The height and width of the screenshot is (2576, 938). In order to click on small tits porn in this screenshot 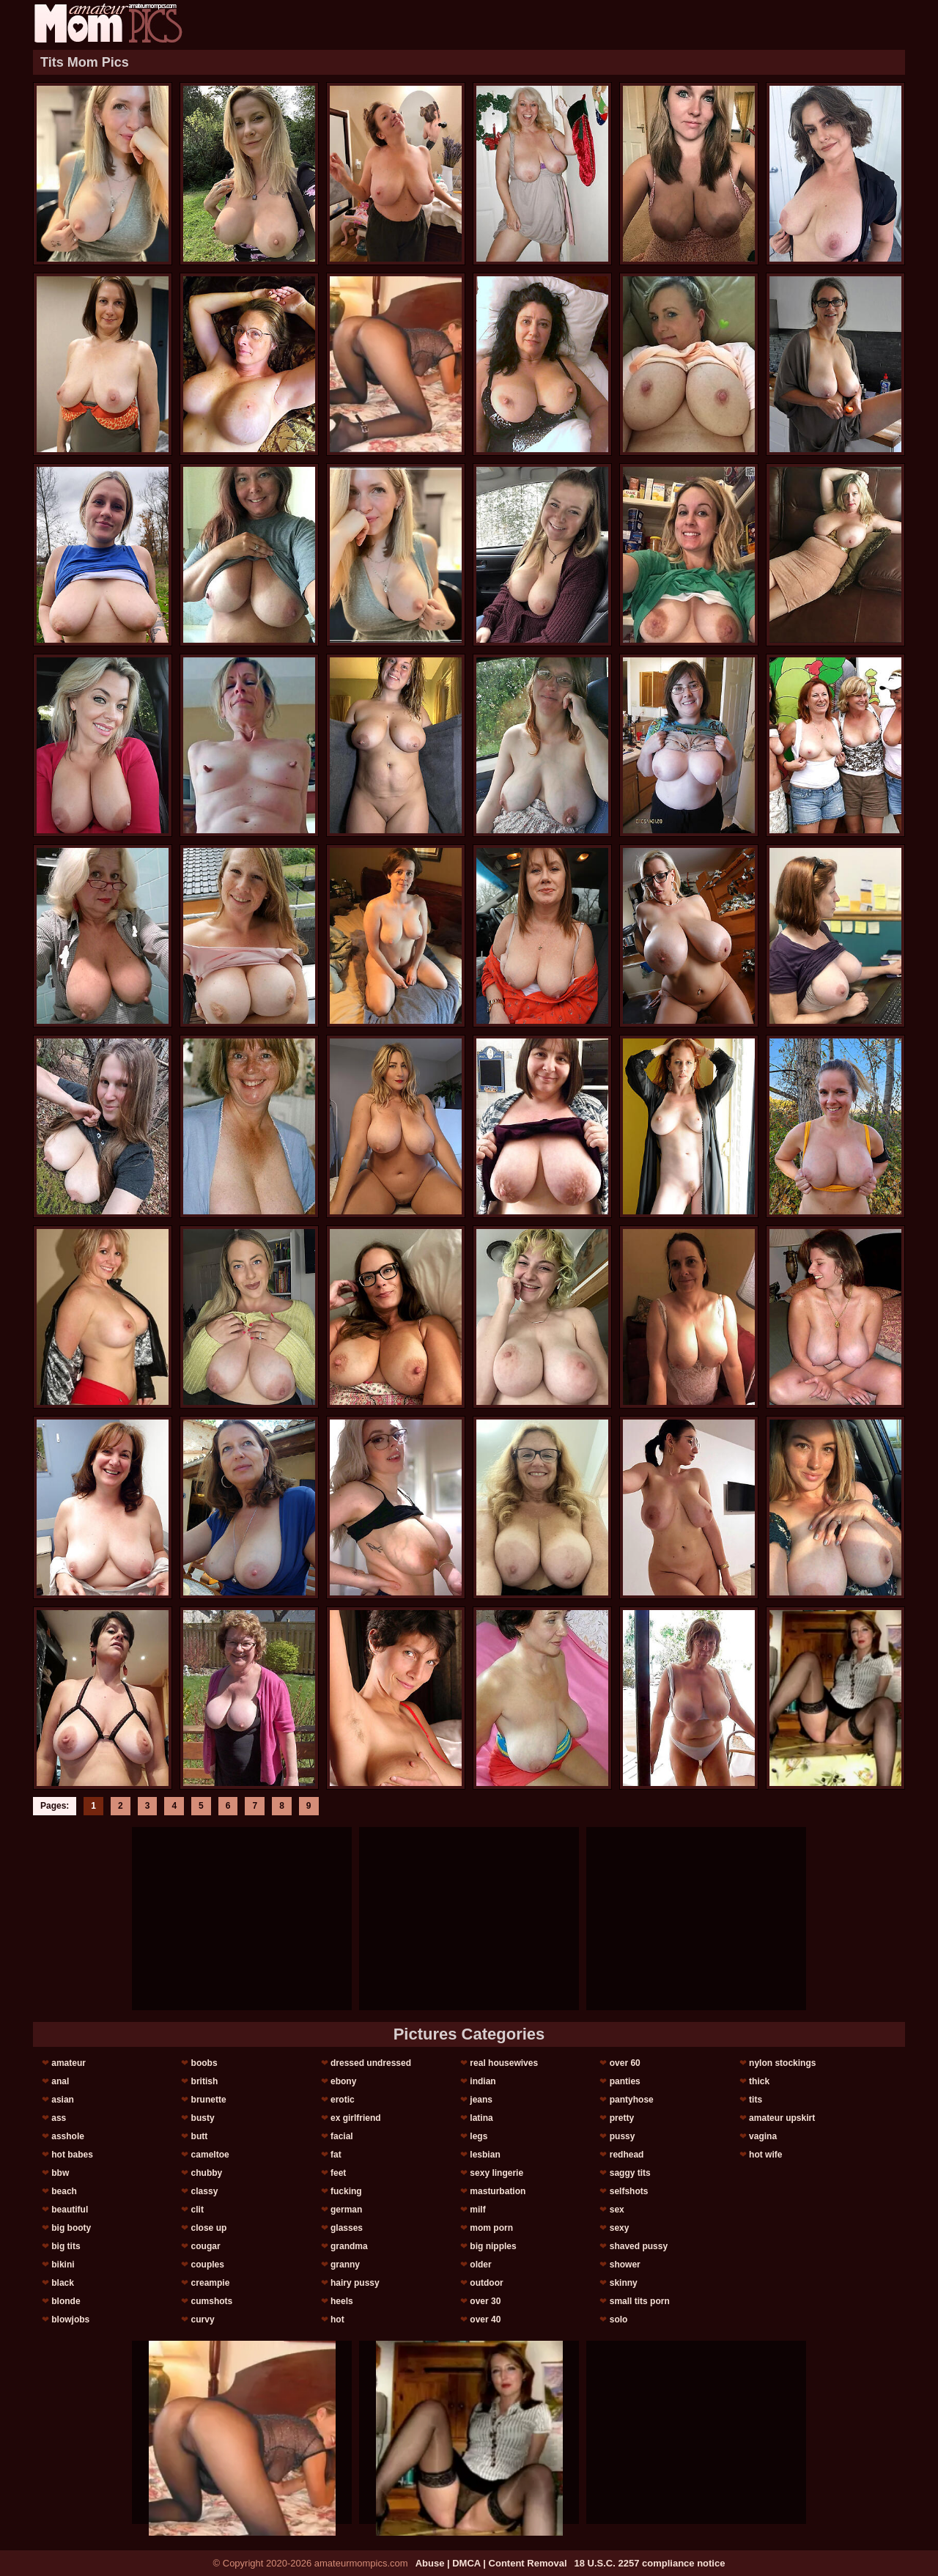, I will do `click(640, 2301)`.